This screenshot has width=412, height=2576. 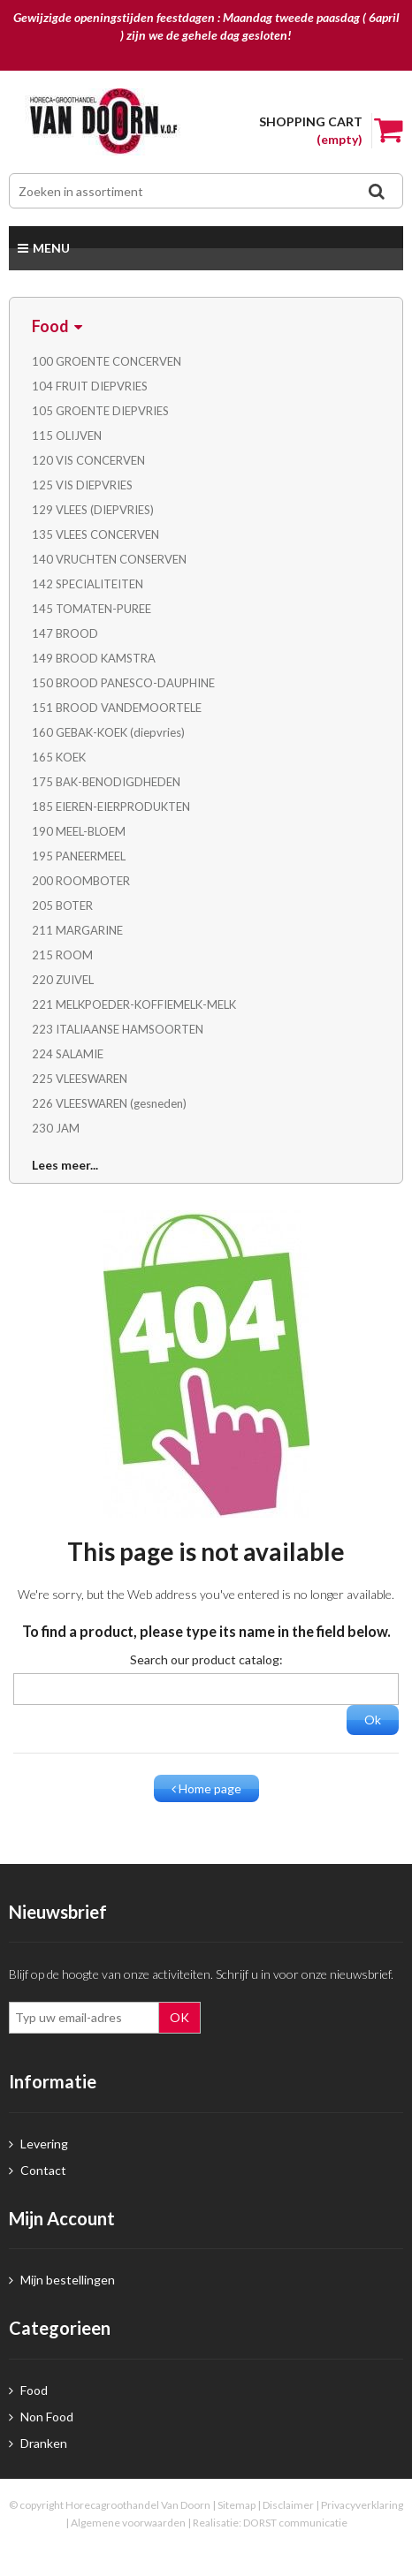 I want to click on 224 SALAMIE, so click(x=67, y=1054).